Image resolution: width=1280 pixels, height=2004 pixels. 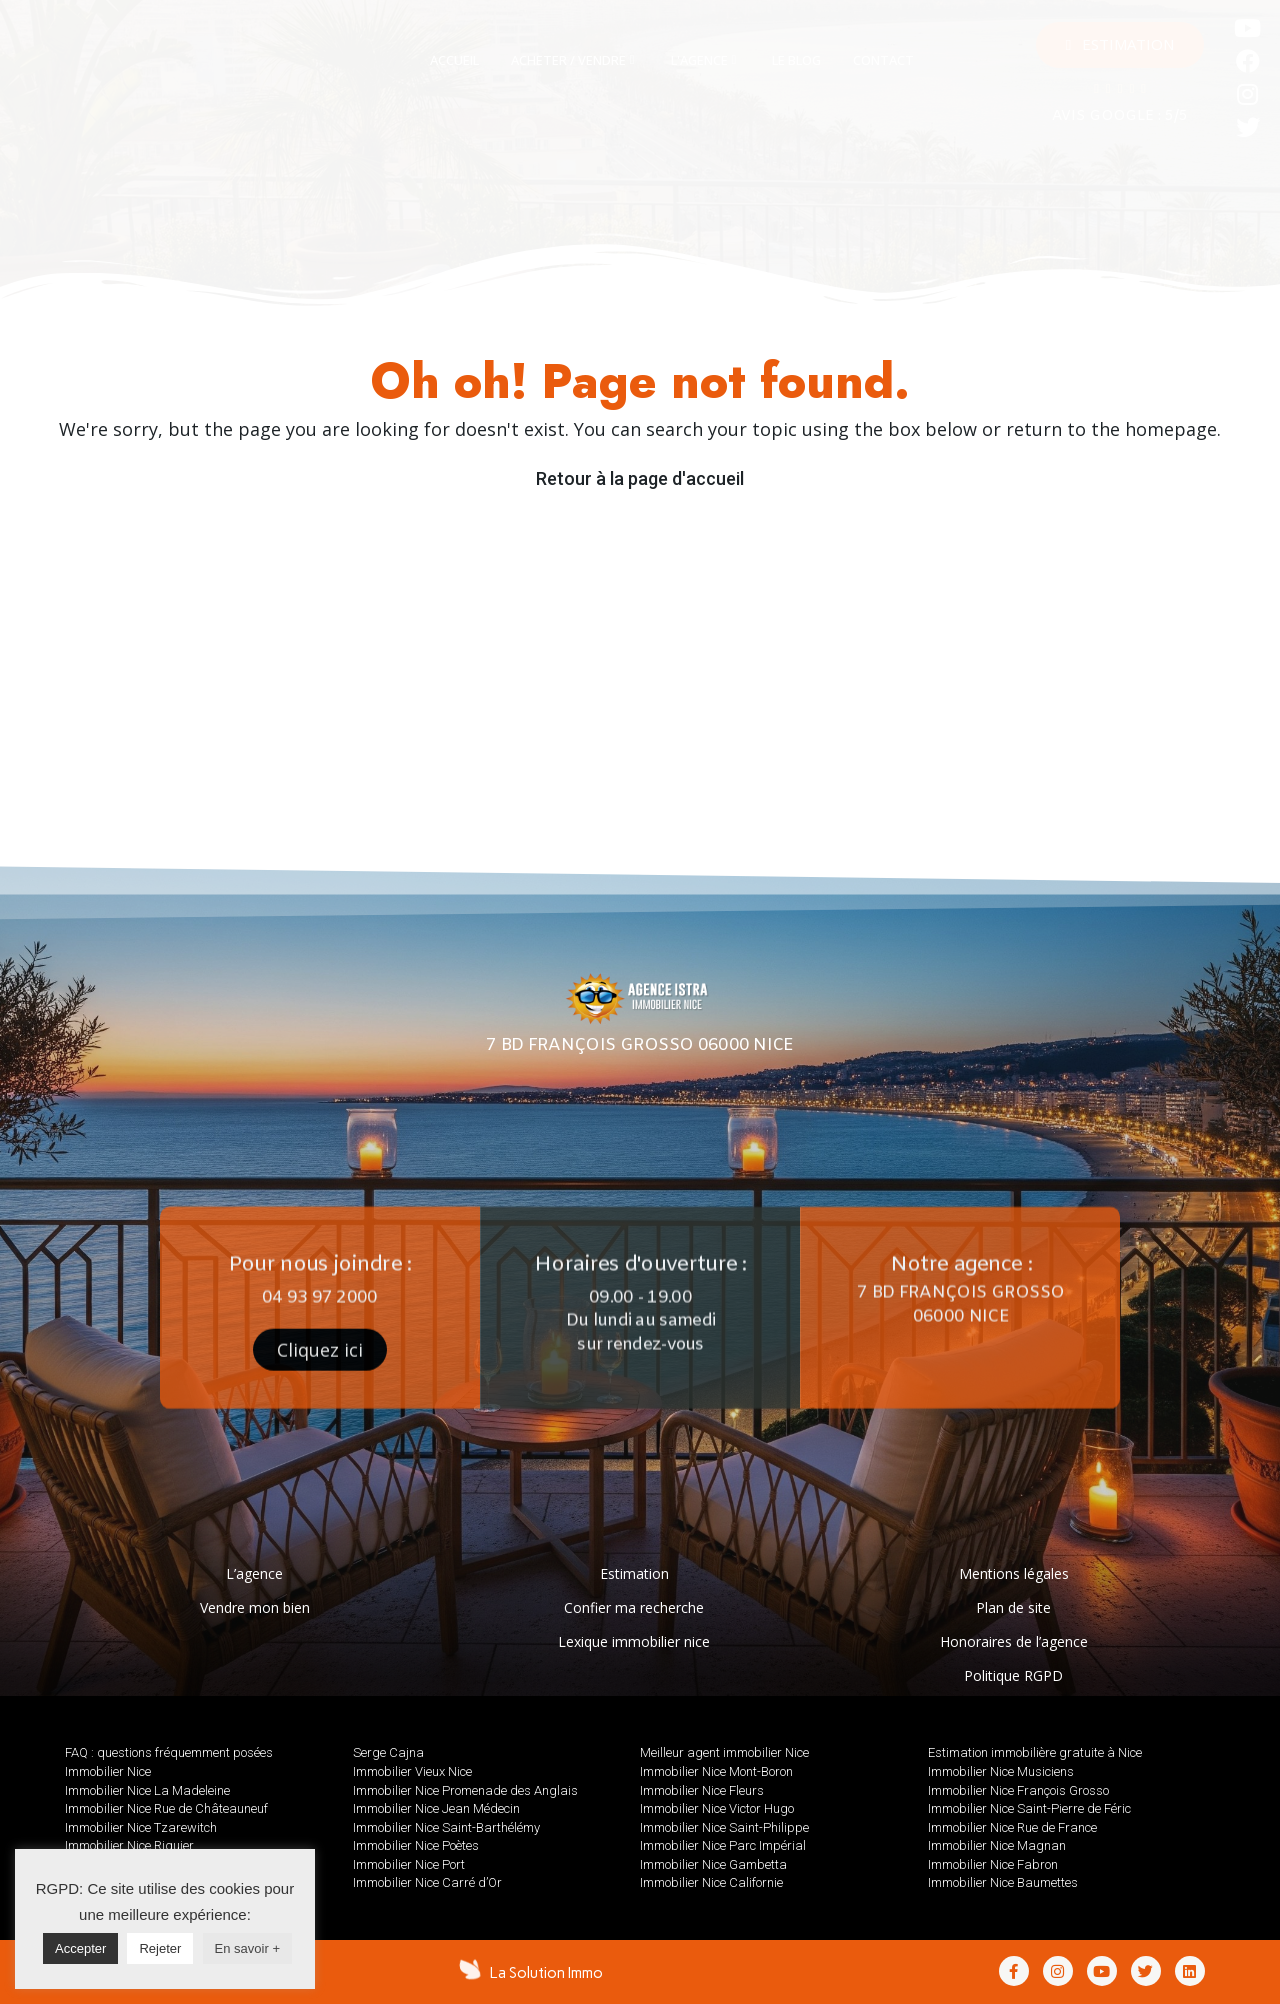 I want to click on Plan de site, so click(x=1013, y=1607).